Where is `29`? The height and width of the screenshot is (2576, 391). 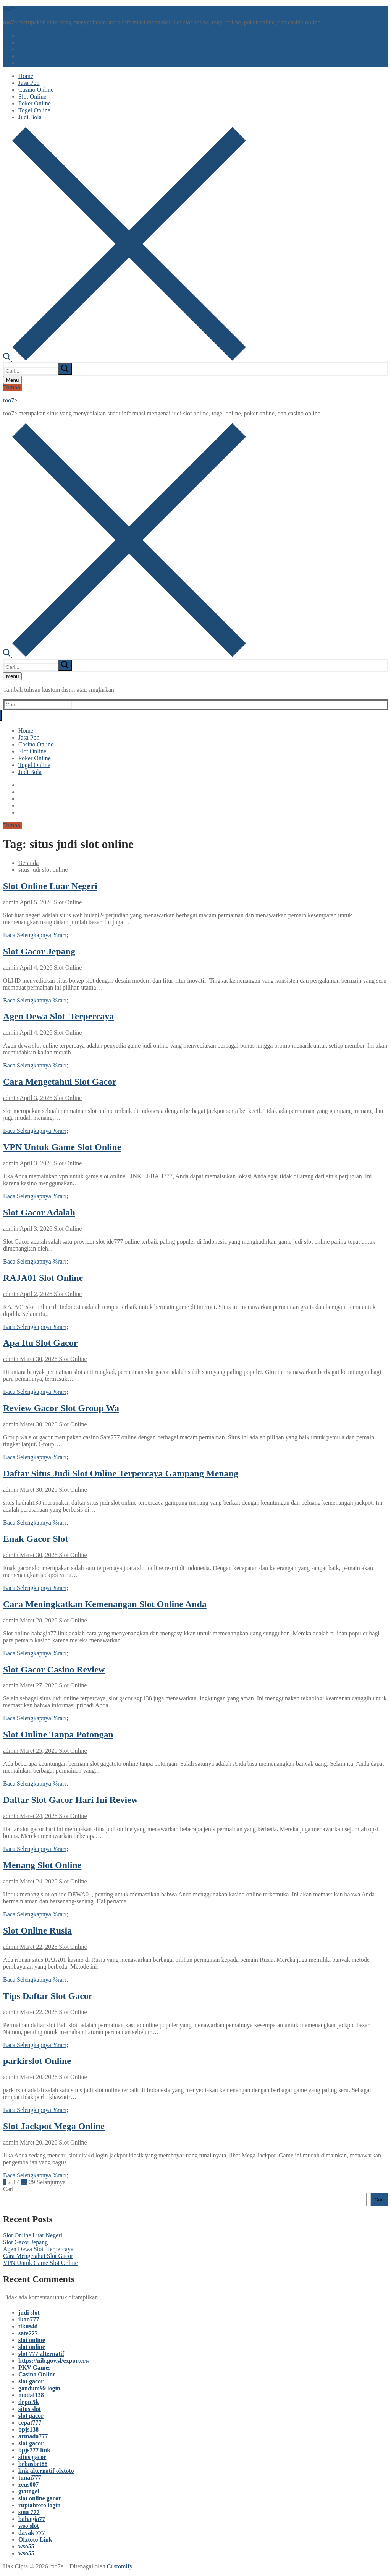 29 is located at coordinates (32, 2182).